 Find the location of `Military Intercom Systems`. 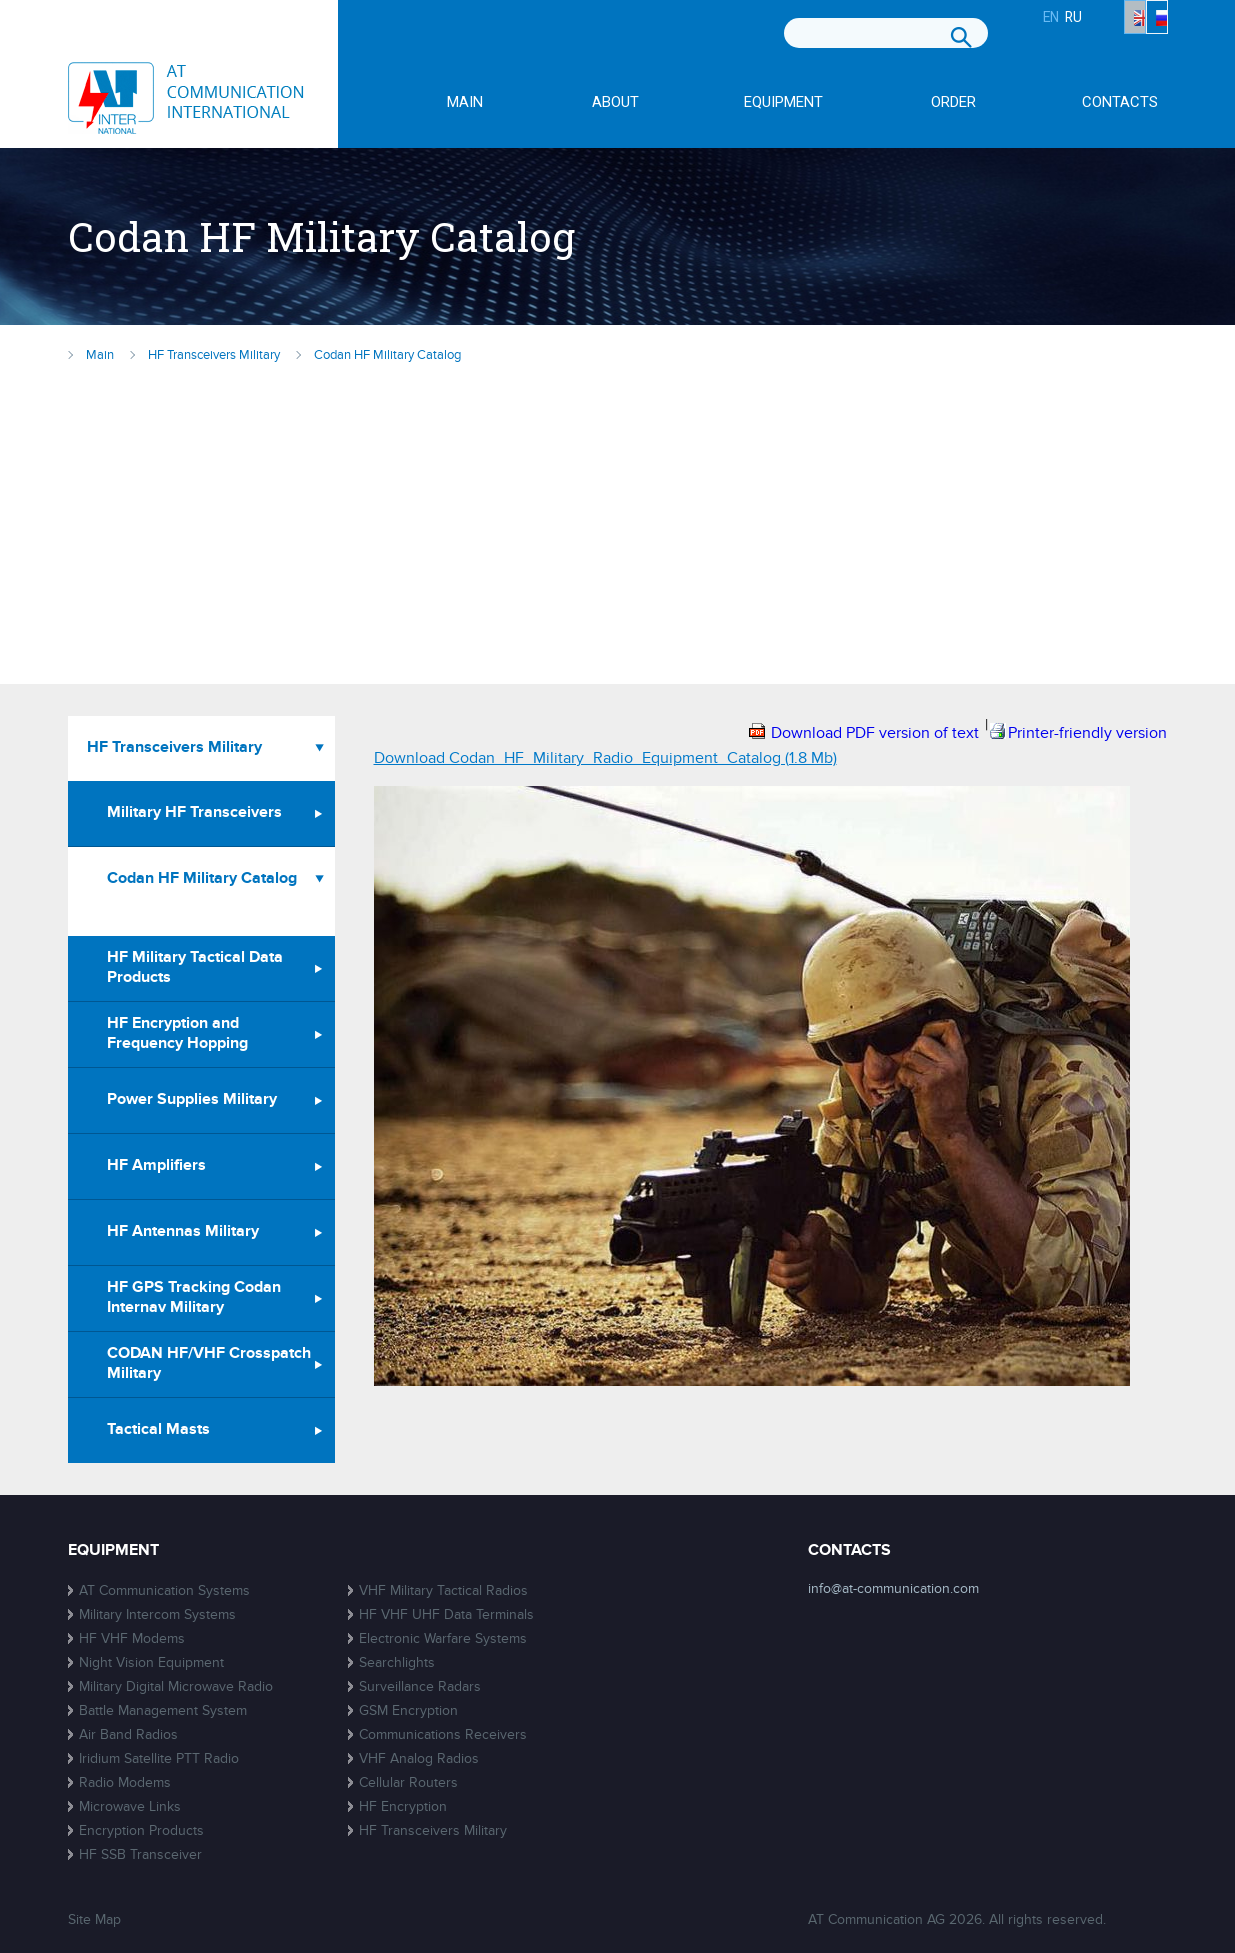

Military Intercom Systems is located at coordinates (157, 1614).